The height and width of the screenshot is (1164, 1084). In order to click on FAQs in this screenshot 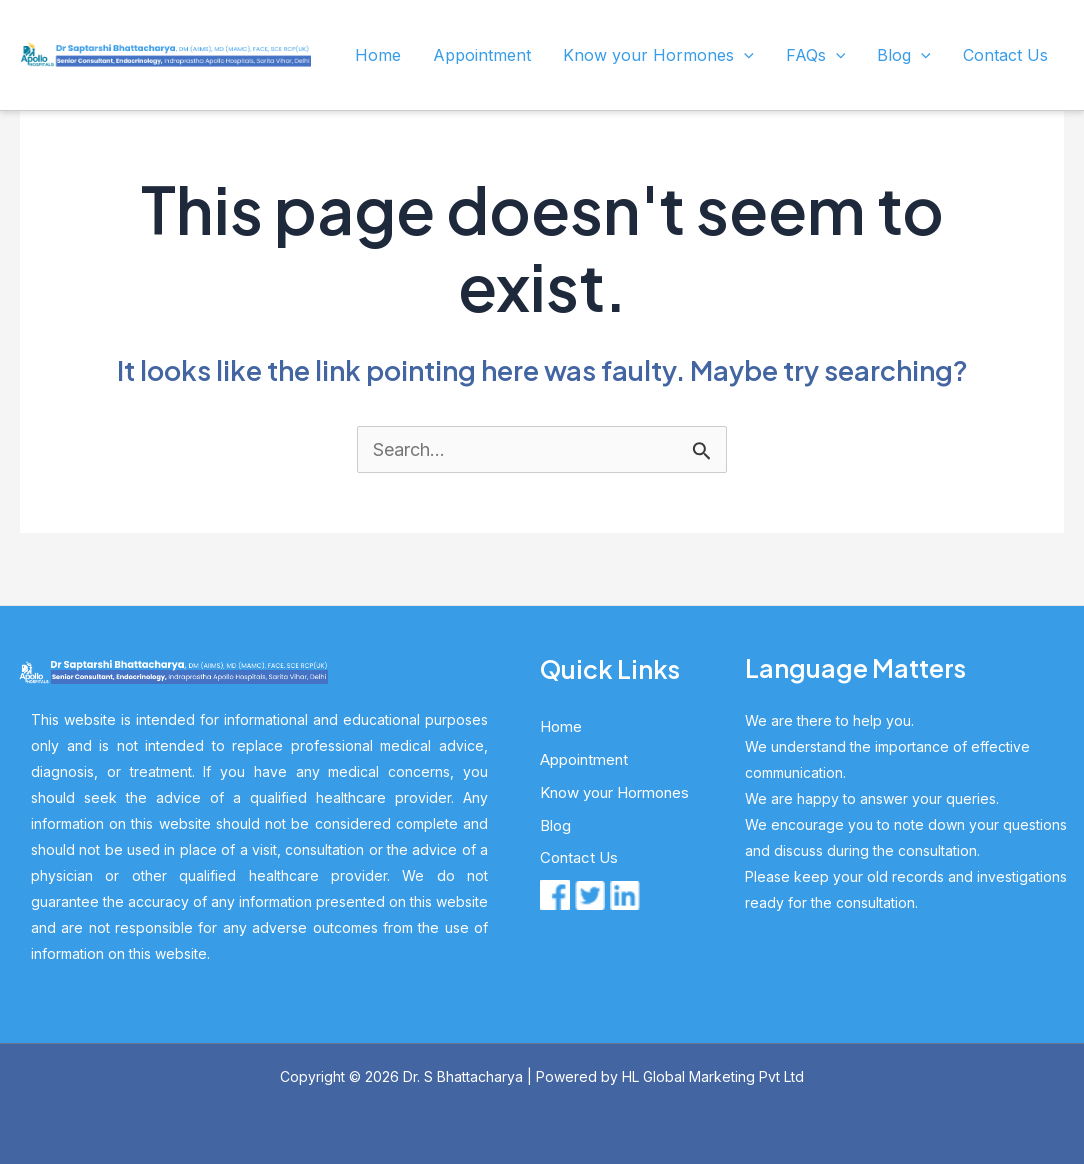, I will do `click(816, 55)`.